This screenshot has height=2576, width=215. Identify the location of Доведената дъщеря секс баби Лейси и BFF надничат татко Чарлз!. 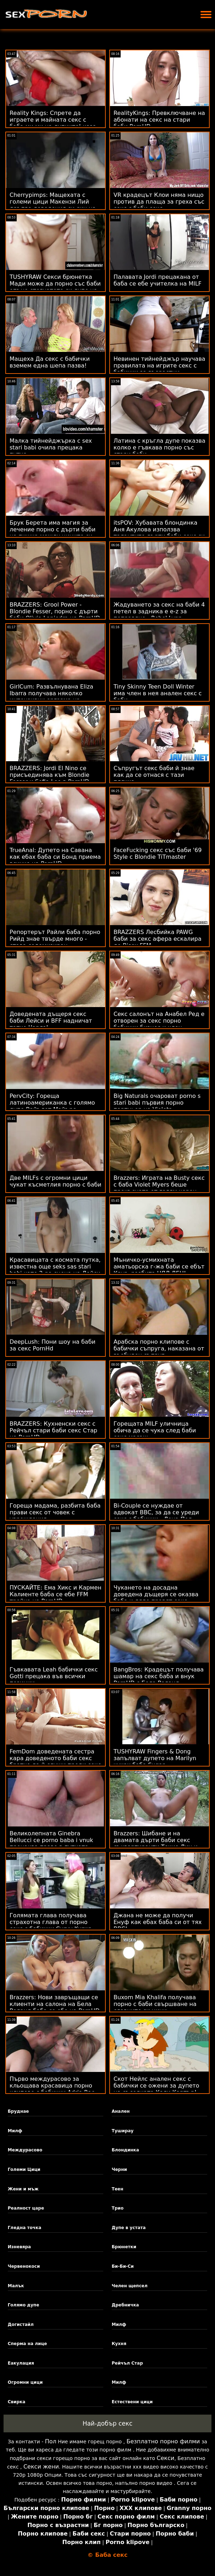
(51, 1021).